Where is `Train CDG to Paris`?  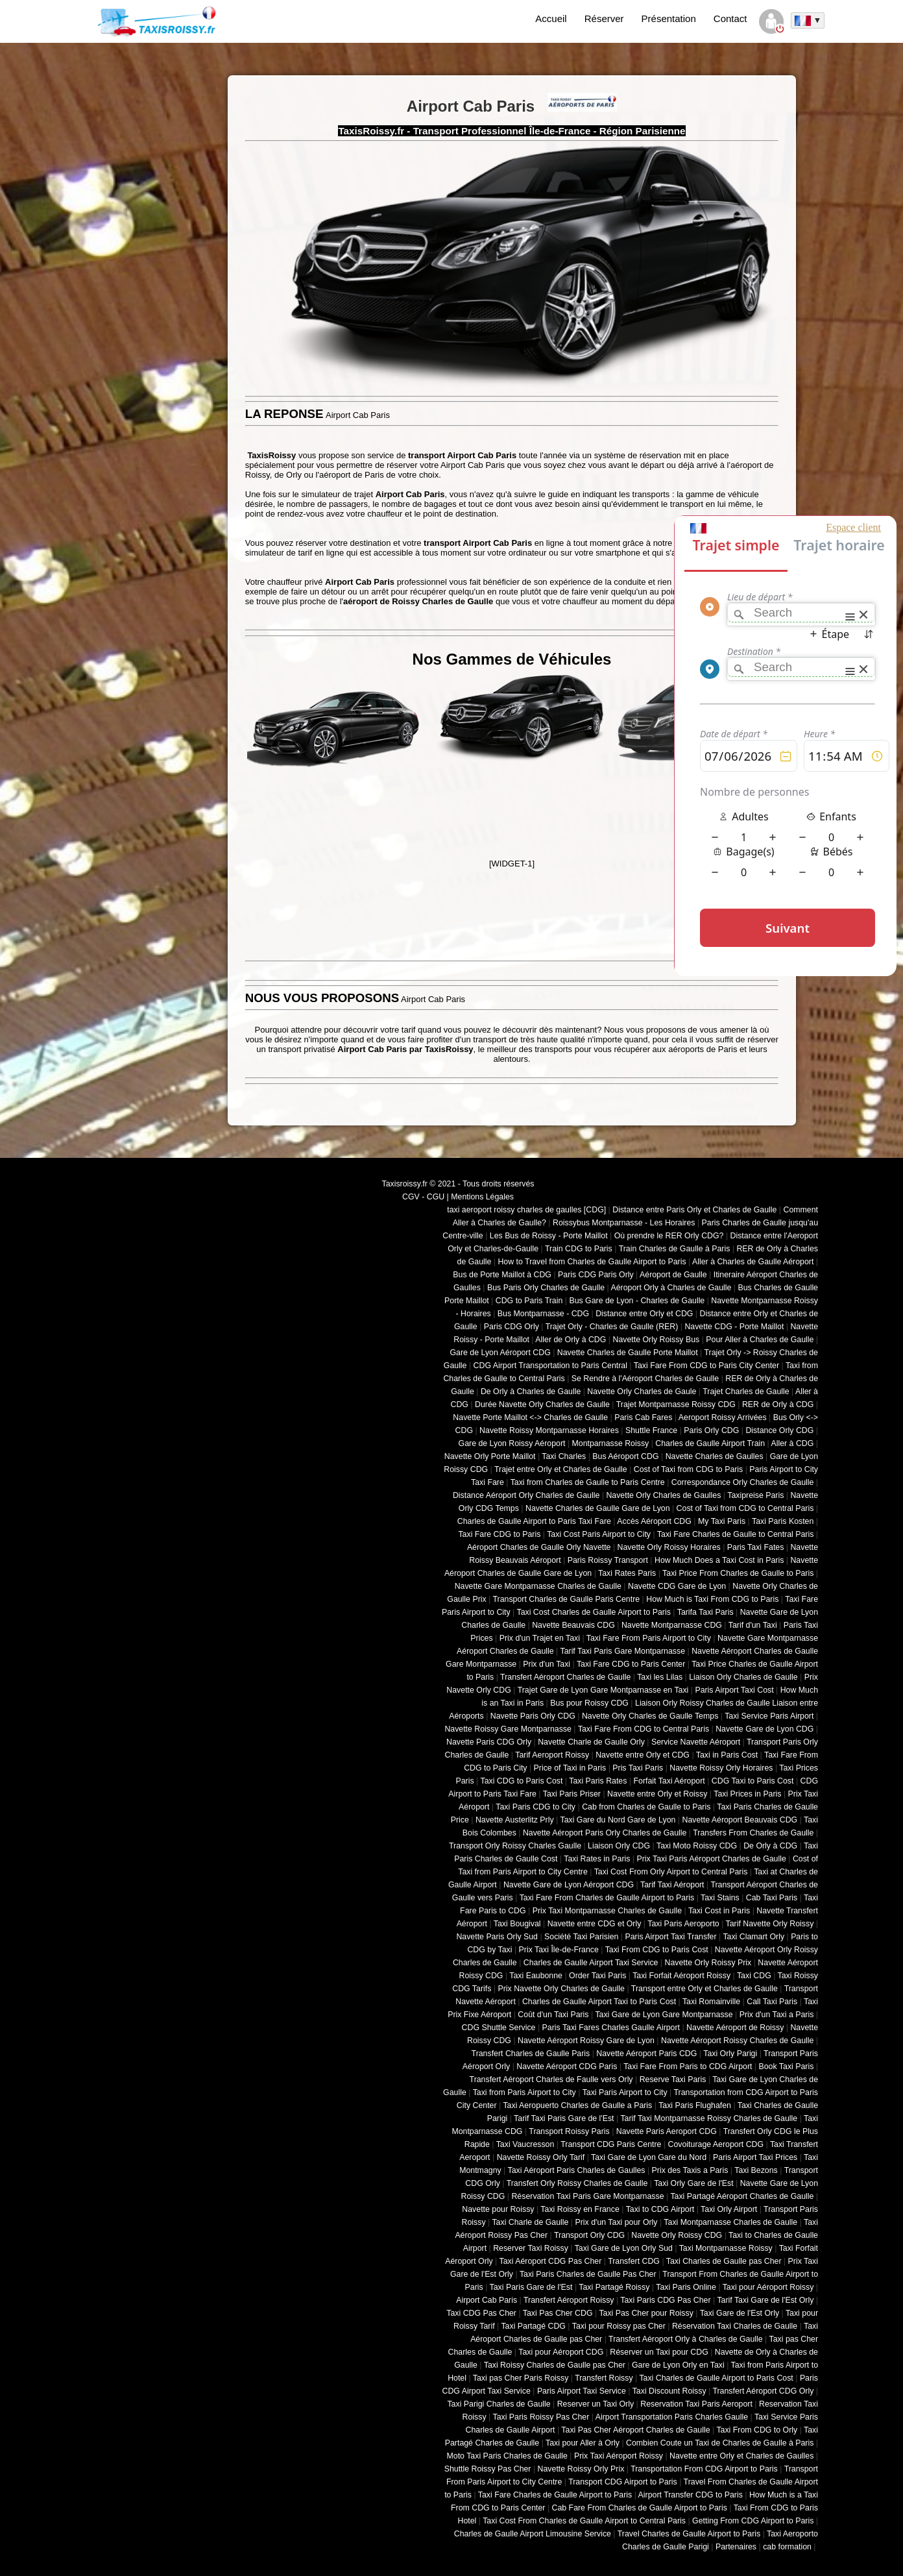 Train CDG to Paris is located at coordinates (578, 1248).